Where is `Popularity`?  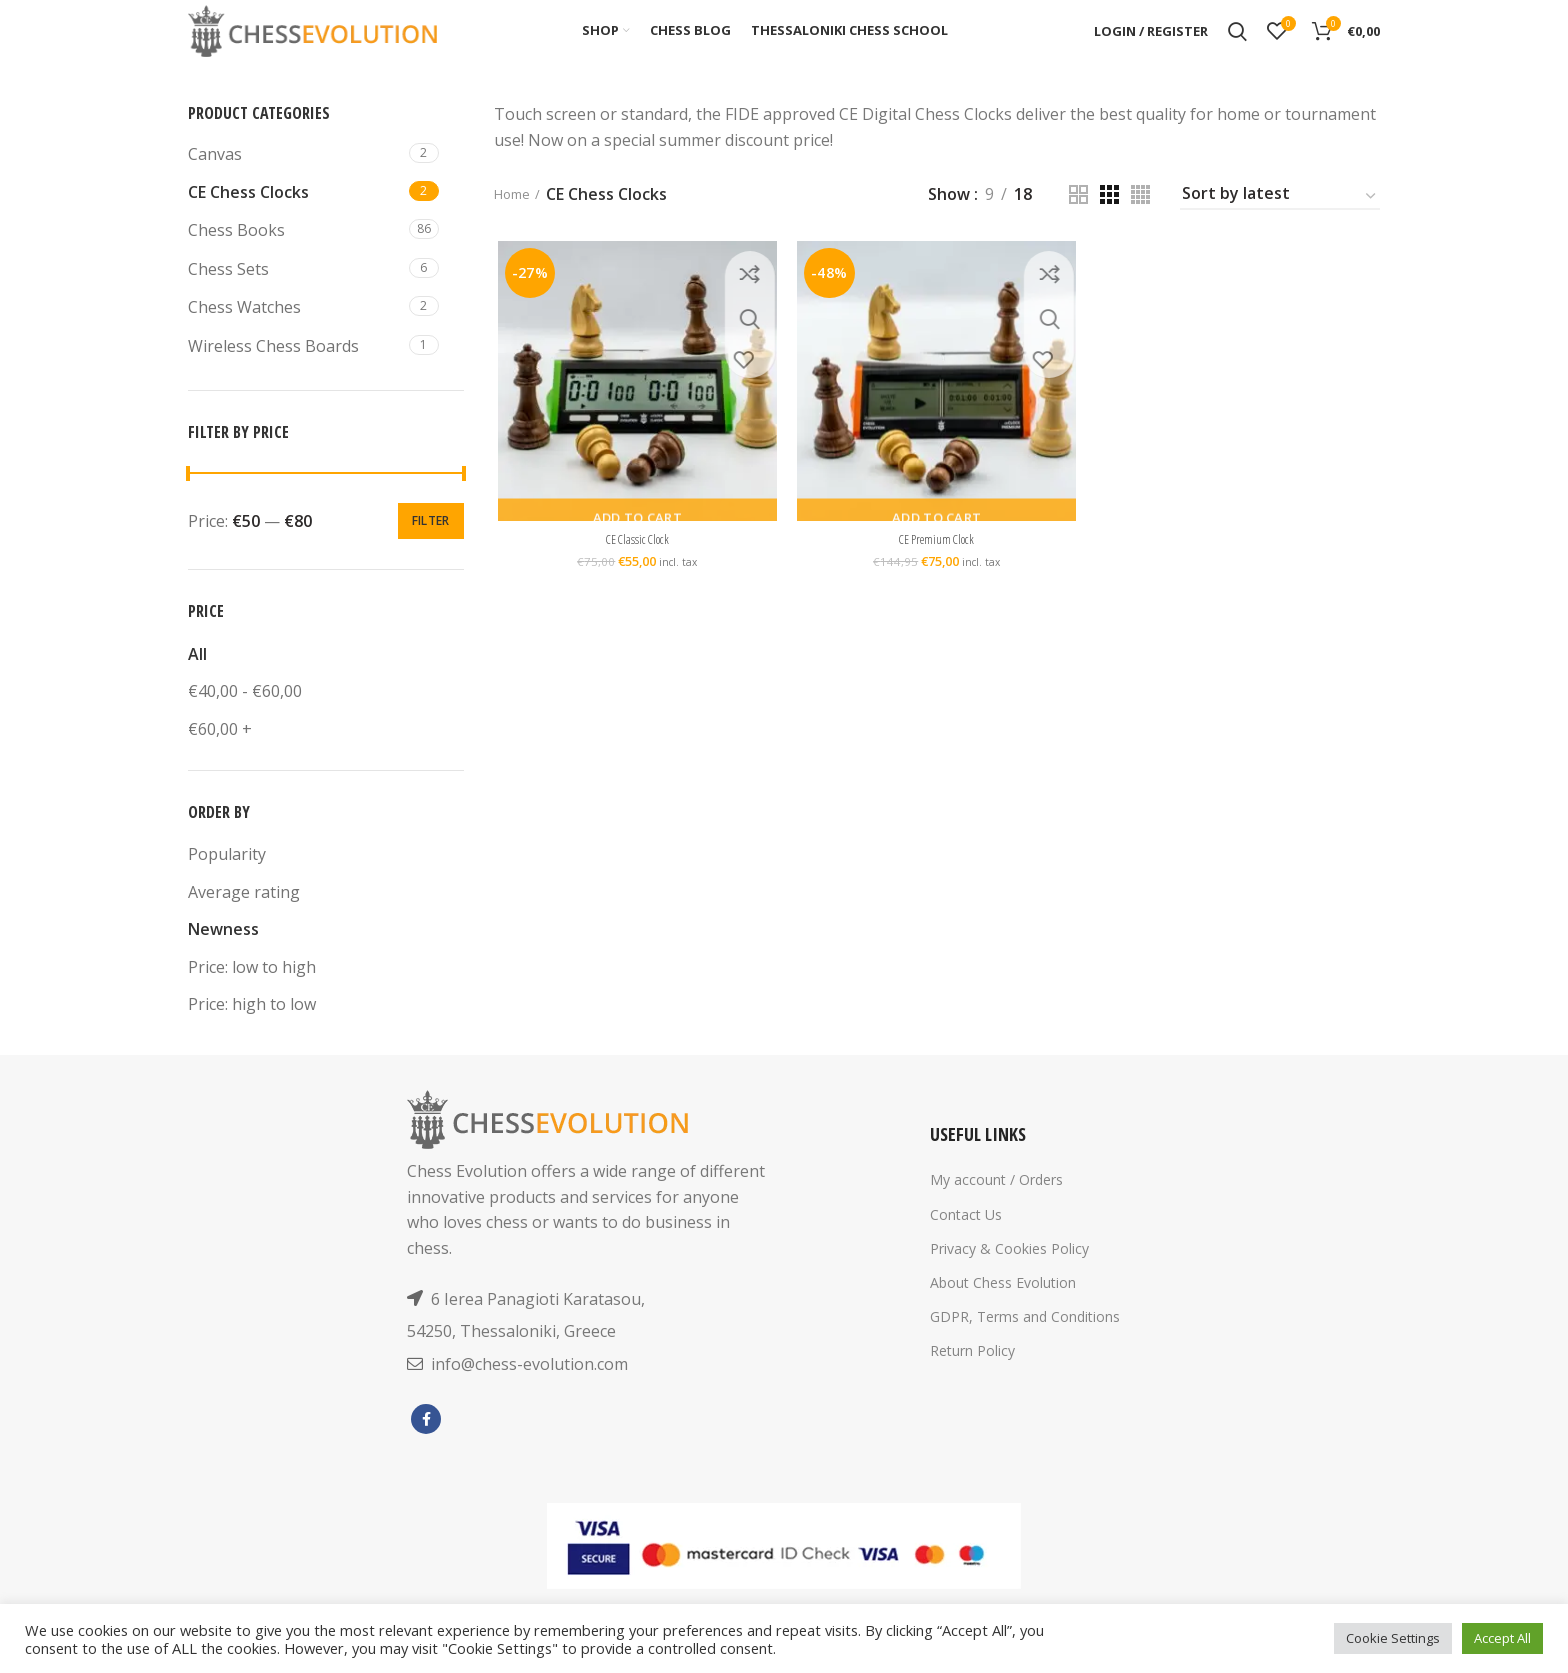 Popularity is located at coordinates (227, 882).